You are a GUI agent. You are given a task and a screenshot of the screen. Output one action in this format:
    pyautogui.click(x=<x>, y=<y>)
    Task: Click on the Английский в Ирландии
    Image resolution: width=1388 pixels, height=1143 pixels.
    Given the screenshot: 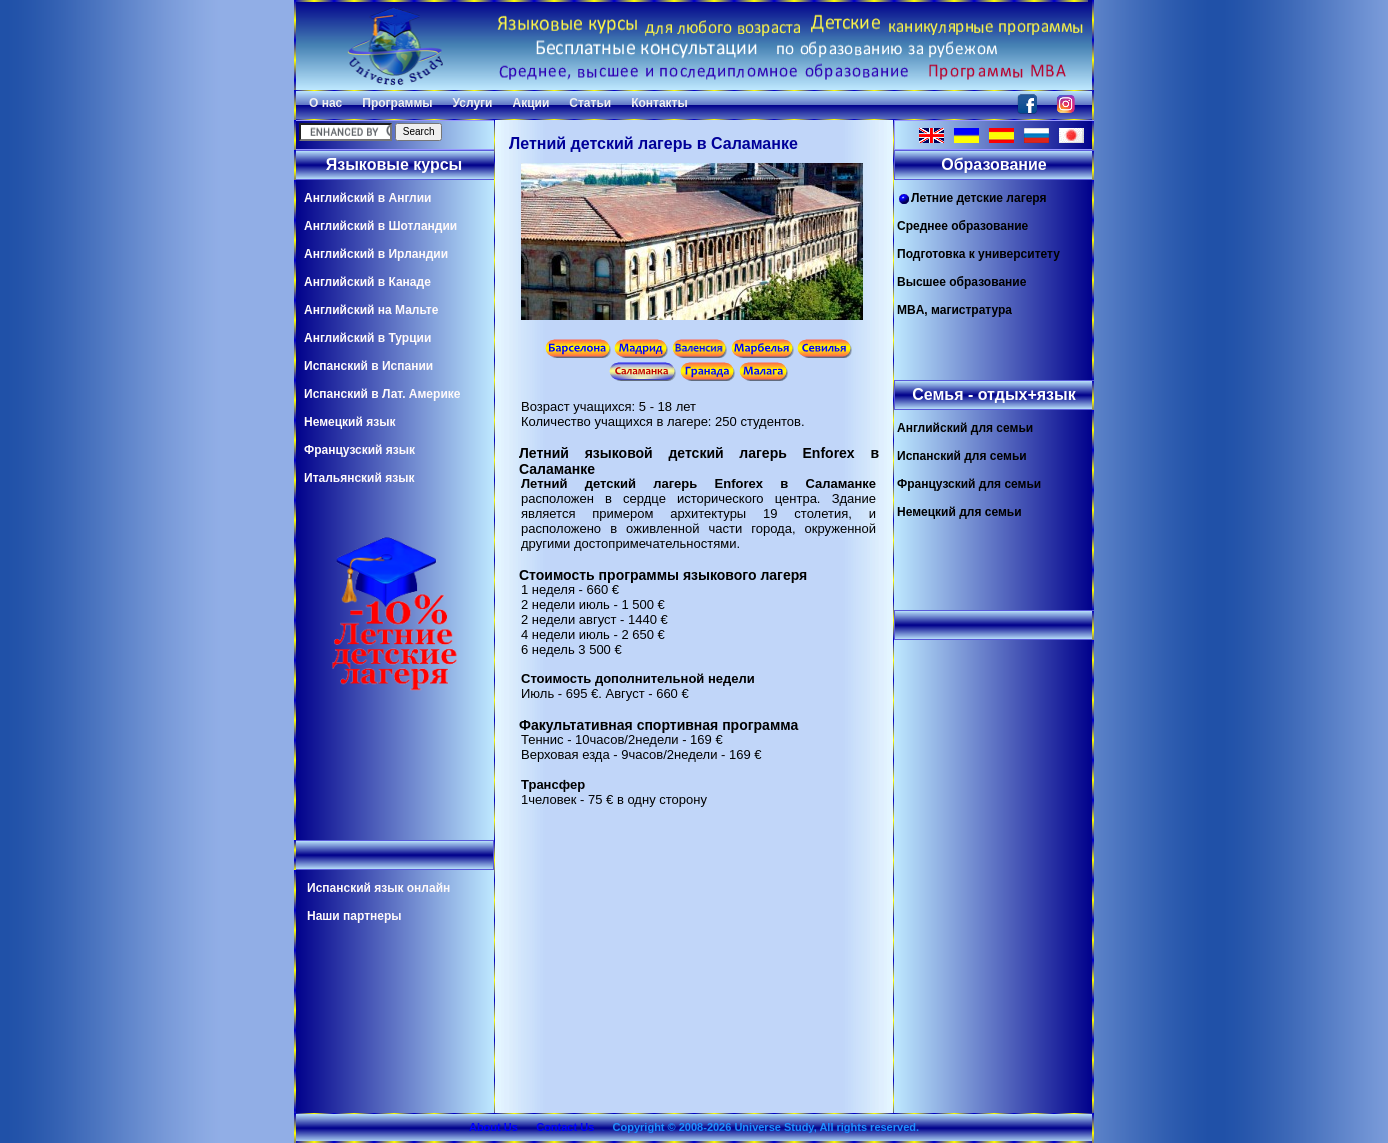 What is the action you would take?
    pyautogui.click(x=376, y=254)
    